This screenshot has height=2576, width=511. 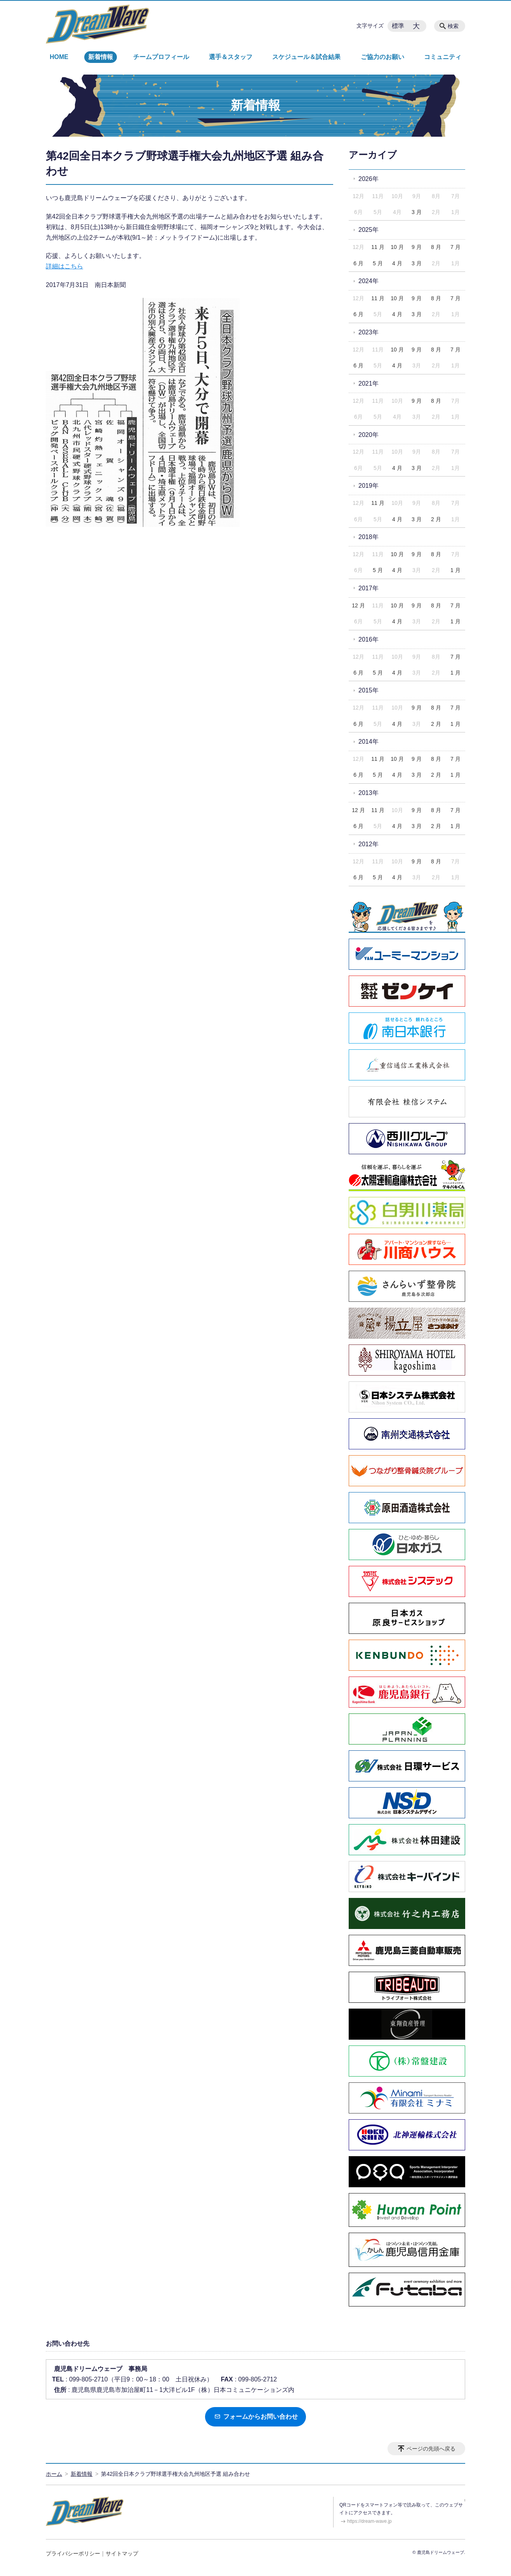 What do you see at coordinates (417, 247) in the screenshot?
I see `9 月` at bounding box center [417, 247].